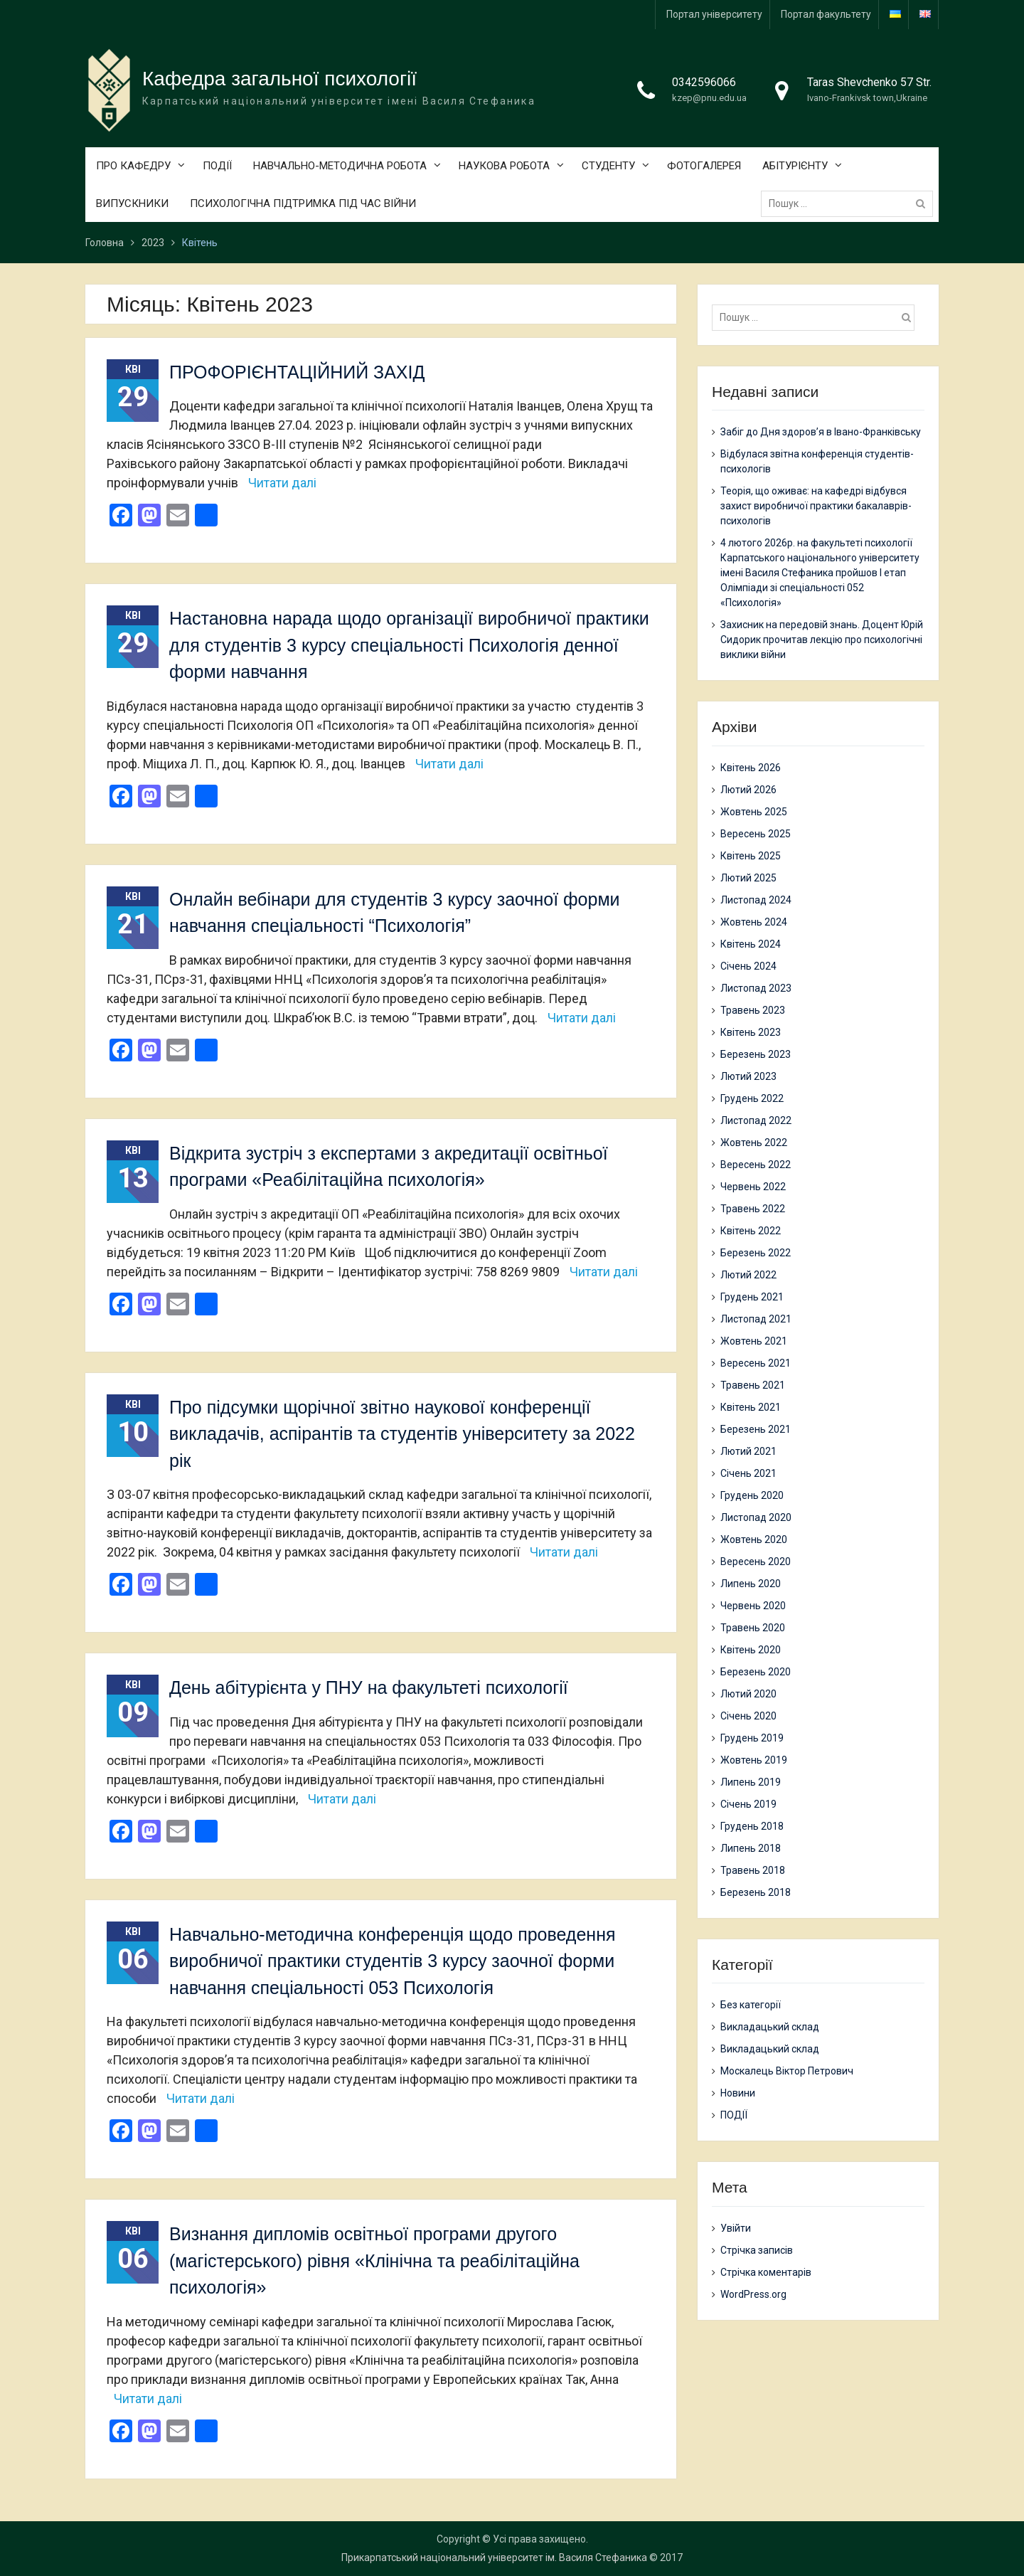 The height and width of the screenshot is (2576, 1024). Describe the element at coordinates (752, 1098) in the screenshot. I see `Грудень 2022` at that location.